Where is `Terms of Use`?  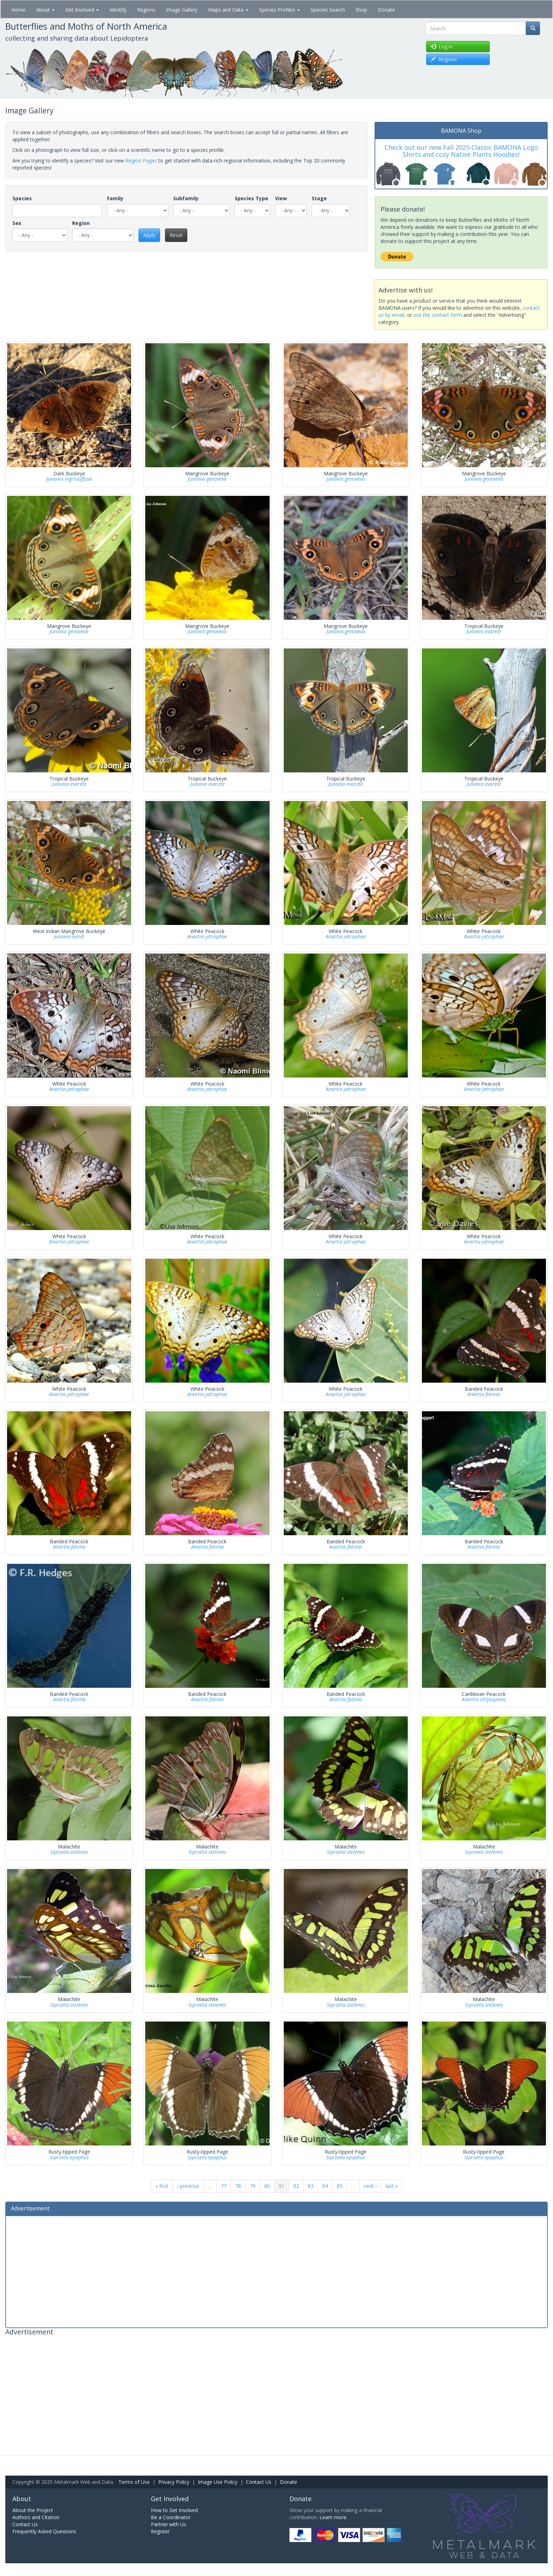 Terms of Use is located at coordinates (134, 2482).